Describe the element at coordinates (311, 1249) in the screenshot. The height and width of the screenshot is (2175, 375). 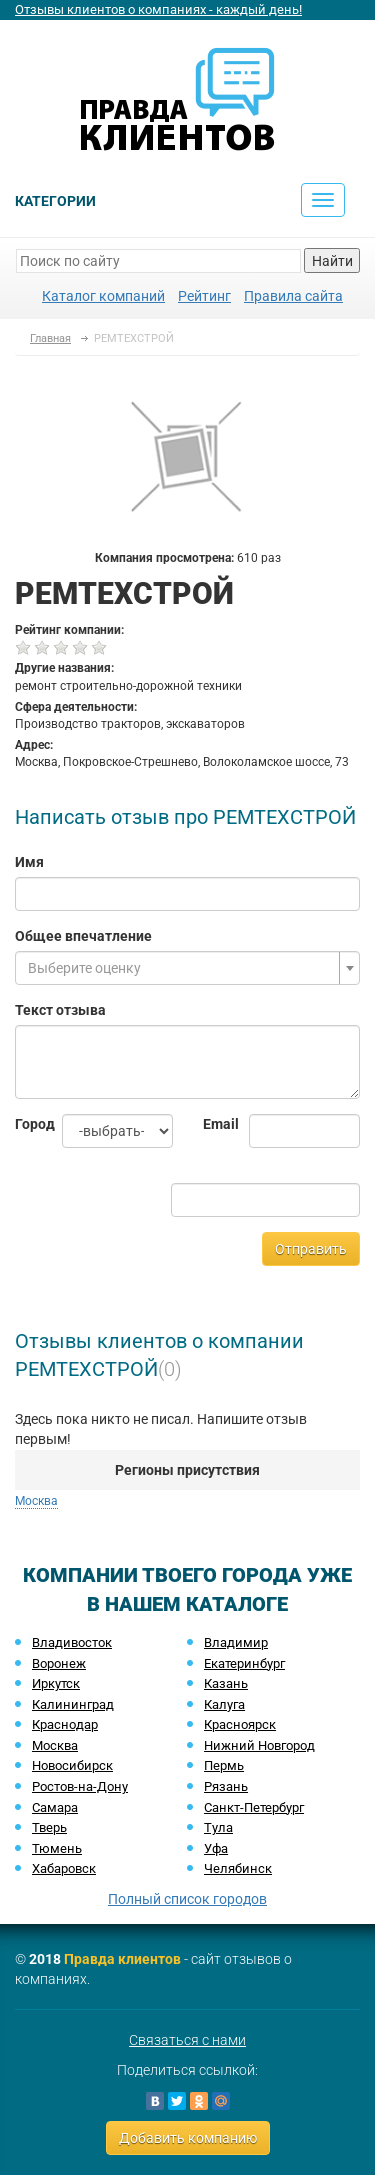
I see `Отправить` at that location.